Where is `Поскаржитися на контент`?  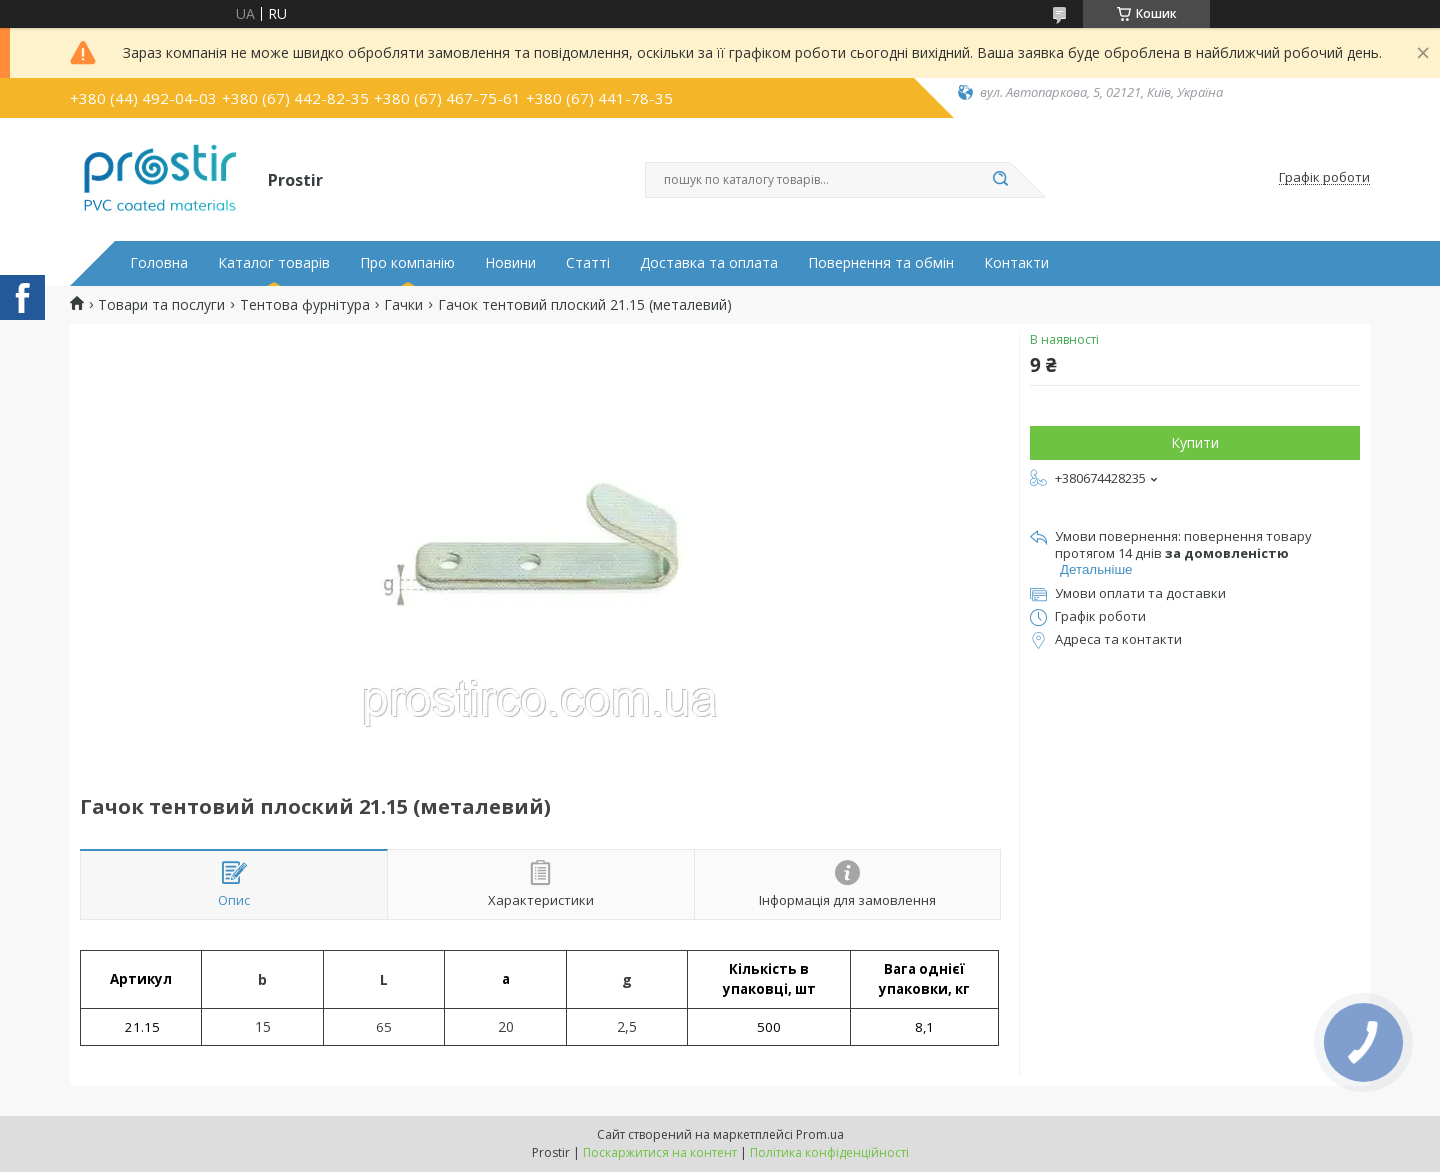
Поскаржитися на контент is located at coordinates (660, 1152).